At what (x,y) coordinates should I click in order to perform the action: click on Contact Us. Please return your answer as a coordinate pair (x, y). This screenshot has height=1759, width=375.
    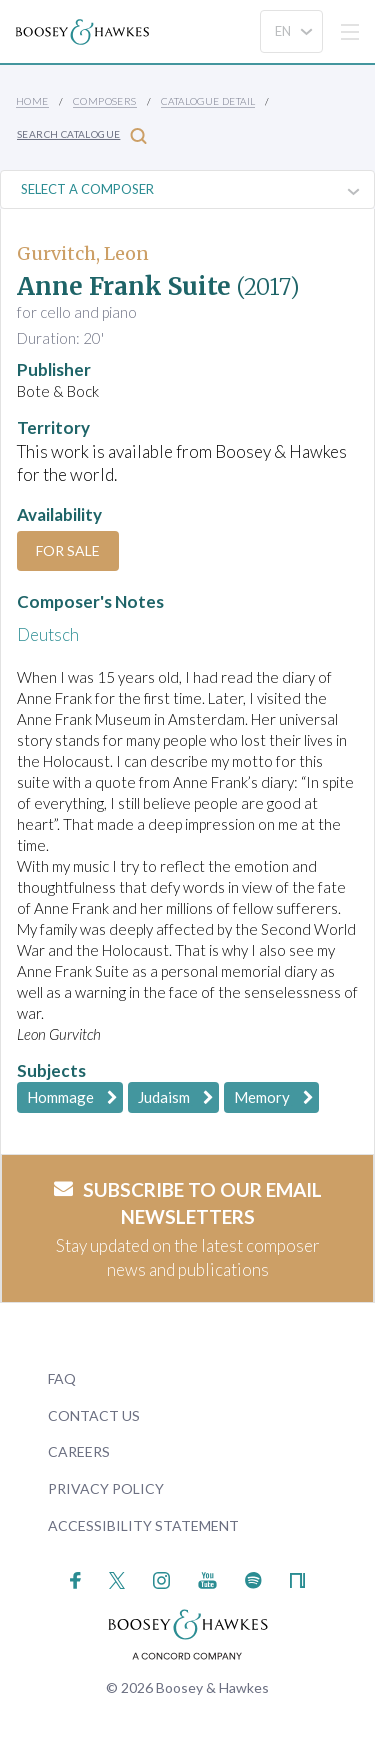
    Looking at the image, I should click on (94, 1415).